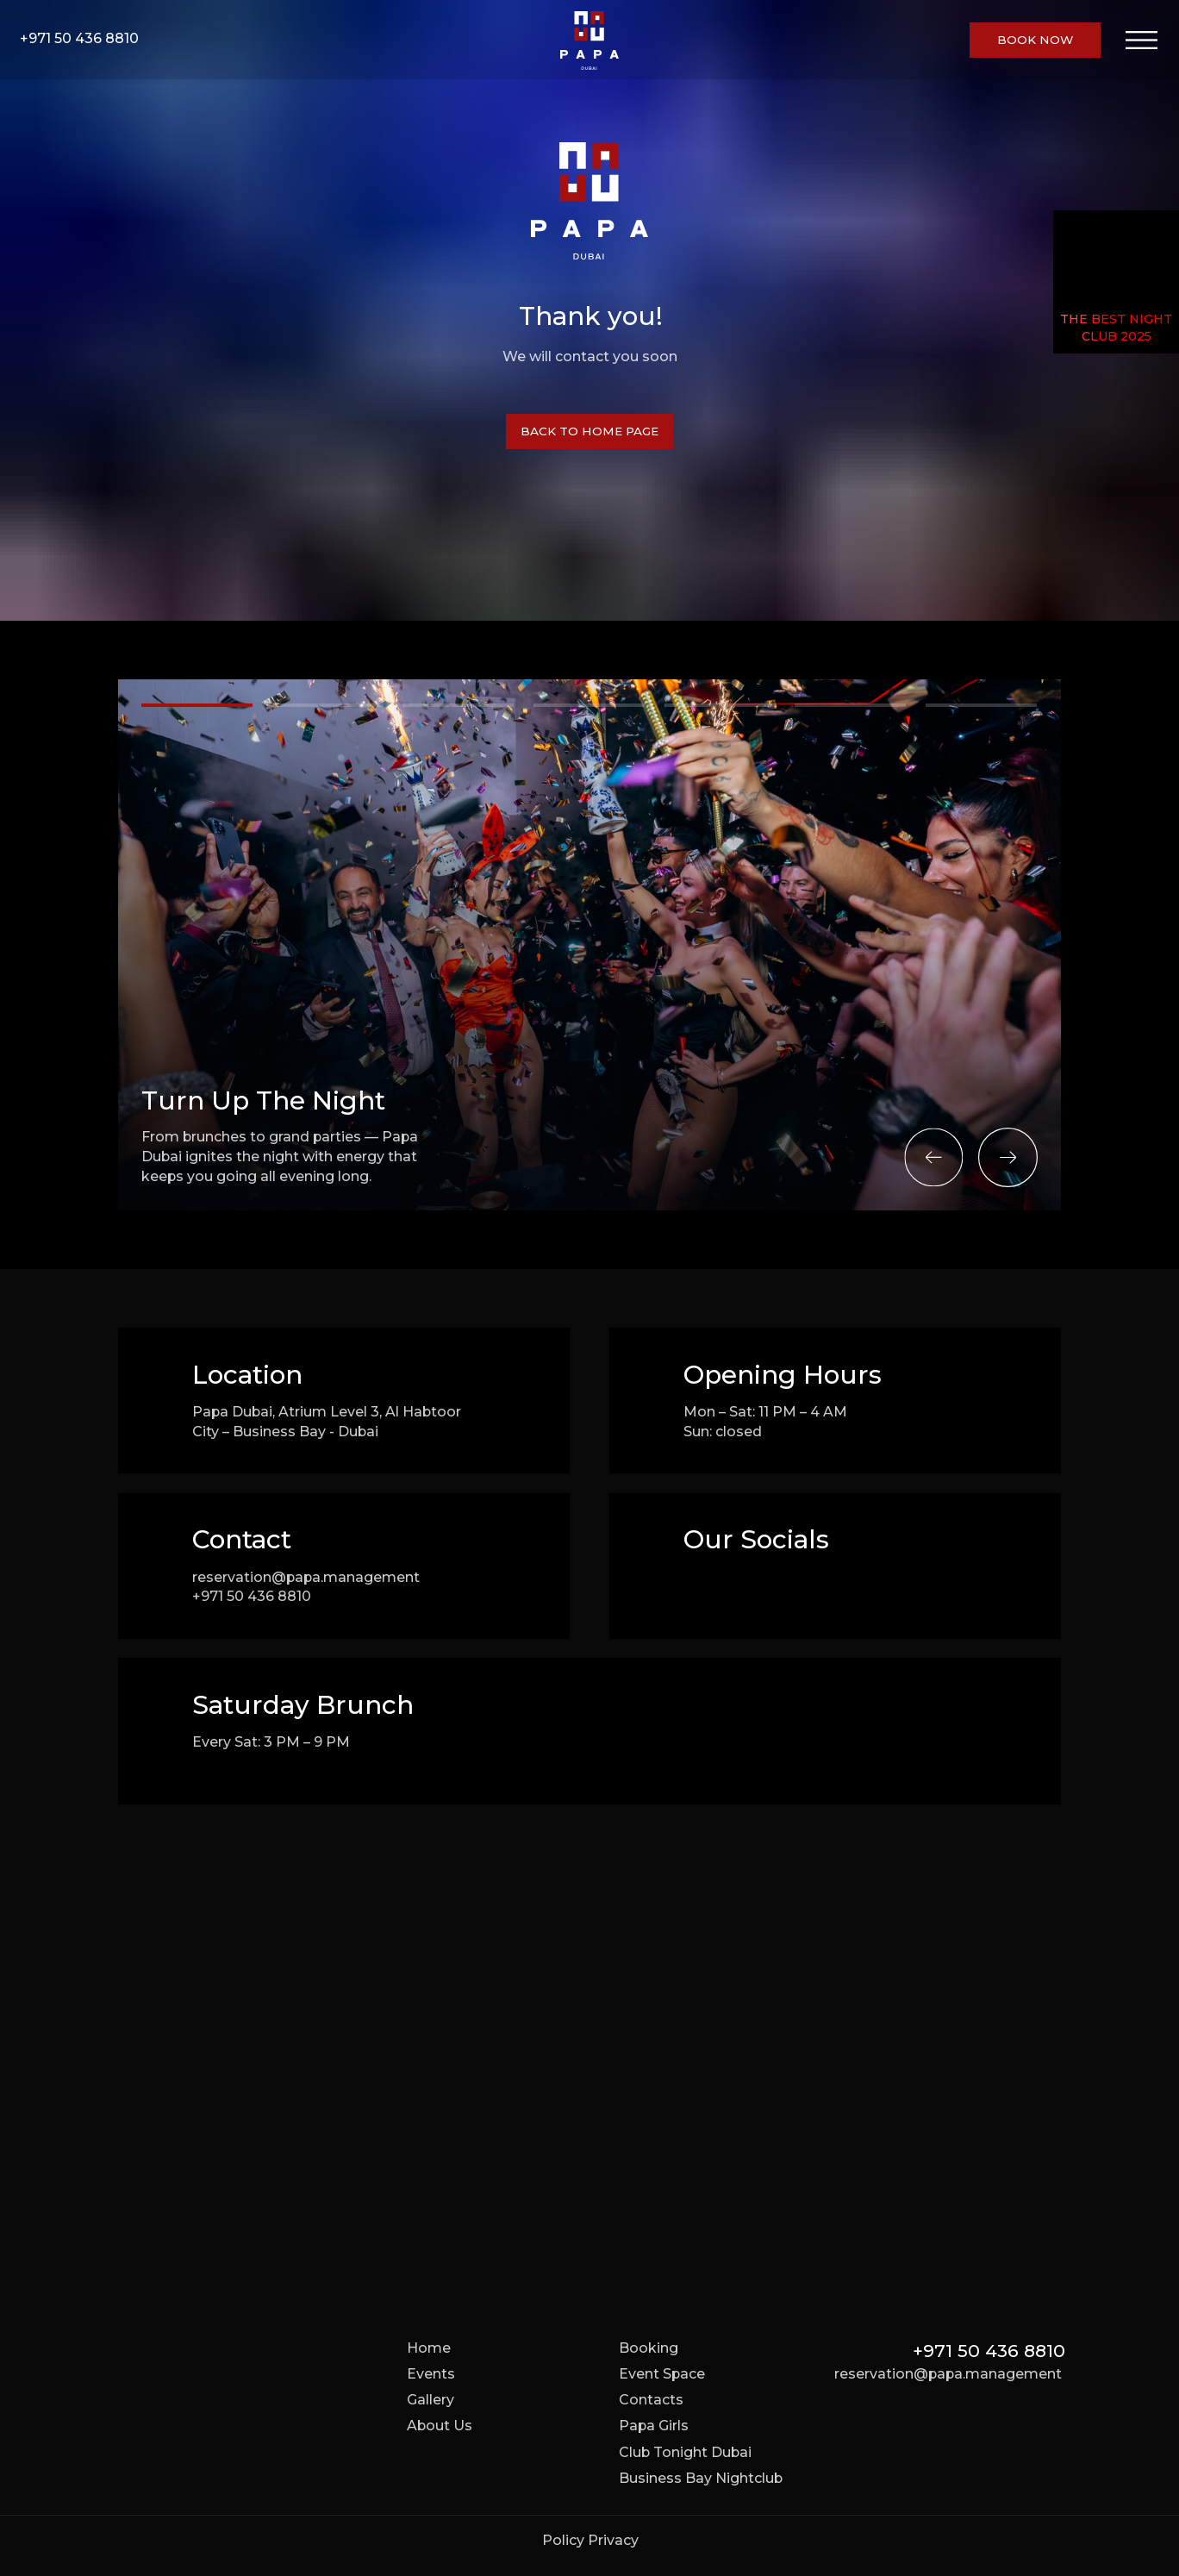  Describe the element at coordinates (429, 2348) in the screenshot. I see `Home` at that location.